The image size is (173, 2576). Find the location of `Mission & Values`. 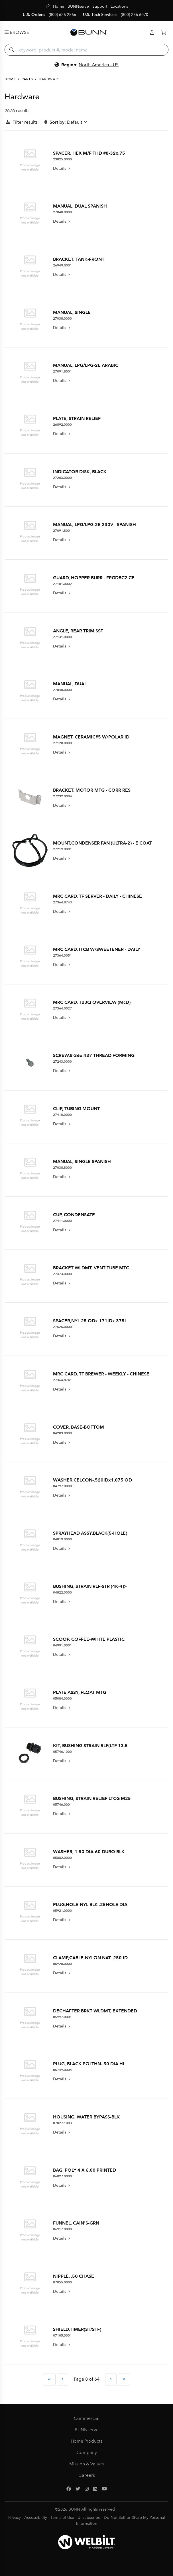

Mission & Values is located at coordinates (86, 2464).